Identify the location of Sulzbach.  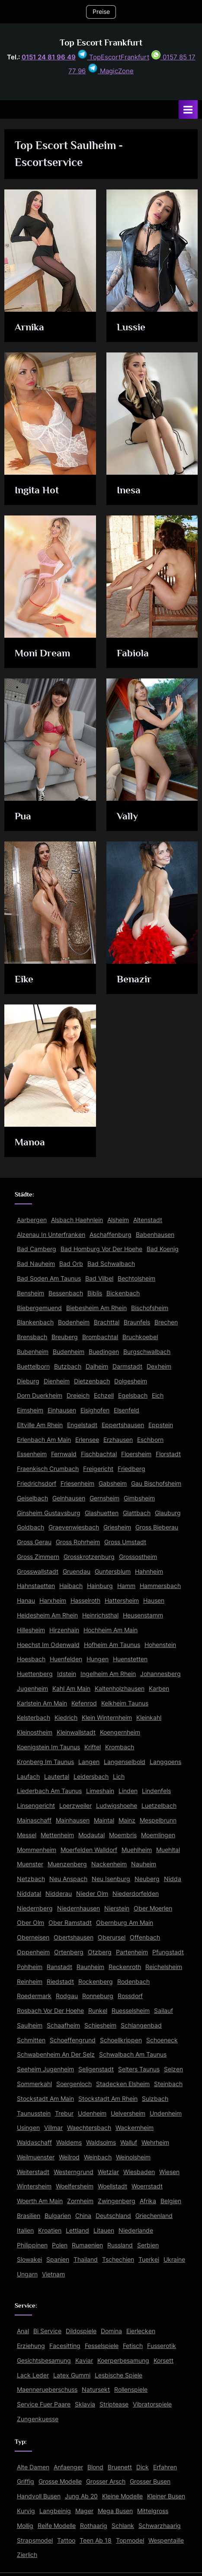
(155, 2098).